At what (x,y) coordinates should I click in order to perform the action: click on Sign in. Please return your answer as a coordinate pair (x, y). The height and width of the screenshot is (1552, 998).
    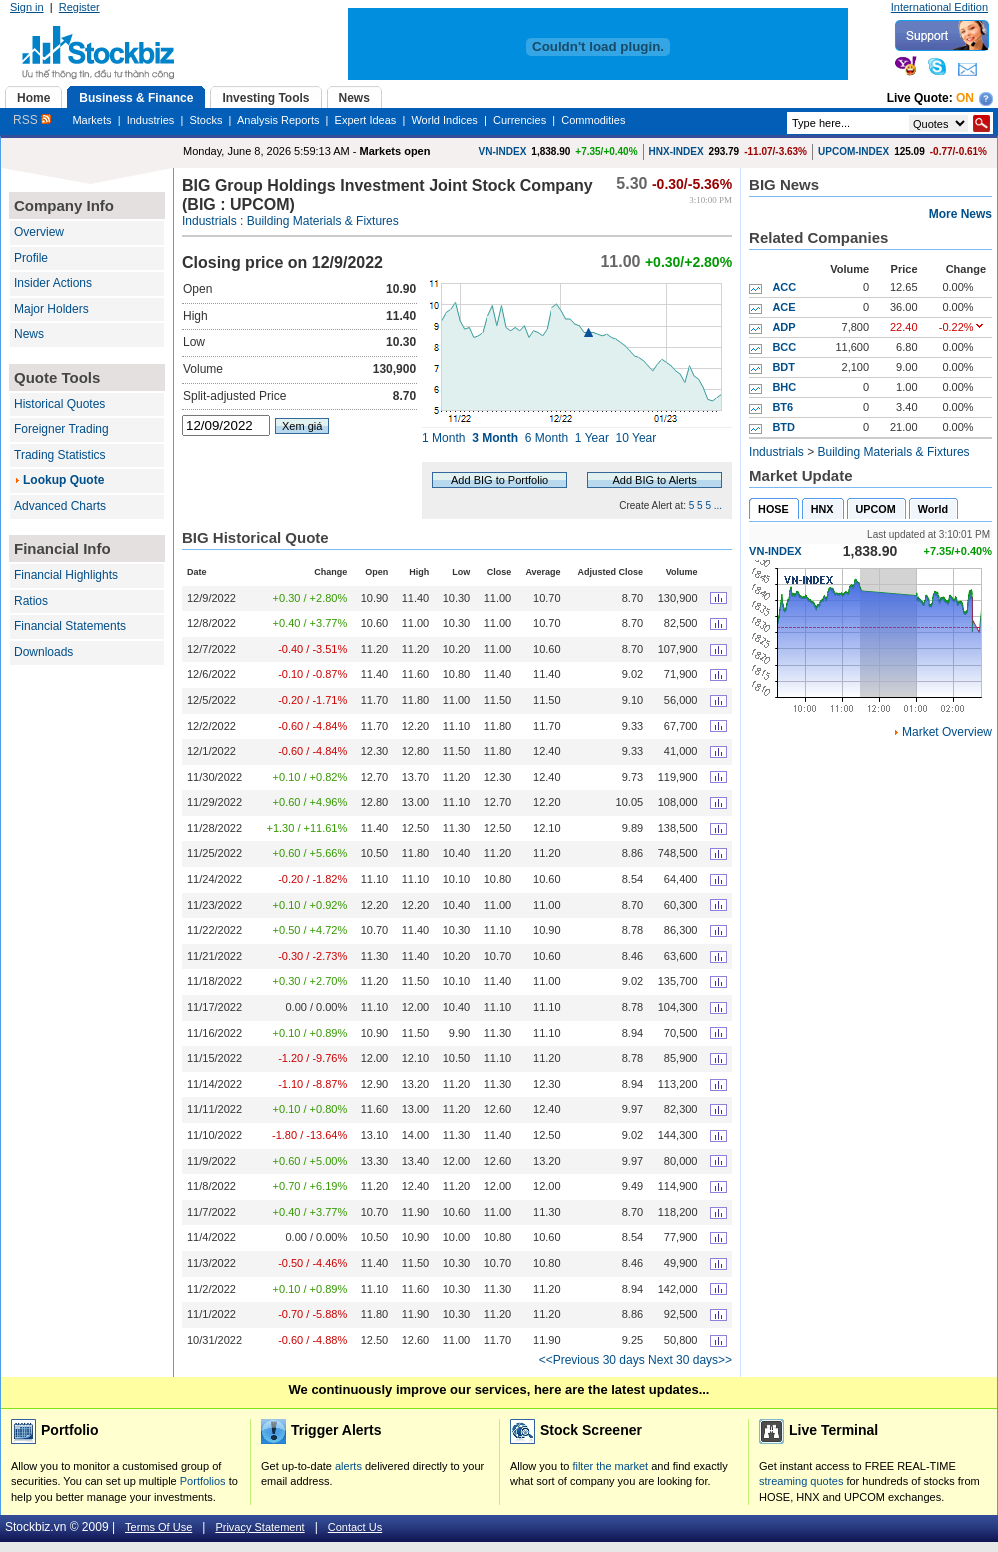
    Looking at the image, I should click on (27, 7).